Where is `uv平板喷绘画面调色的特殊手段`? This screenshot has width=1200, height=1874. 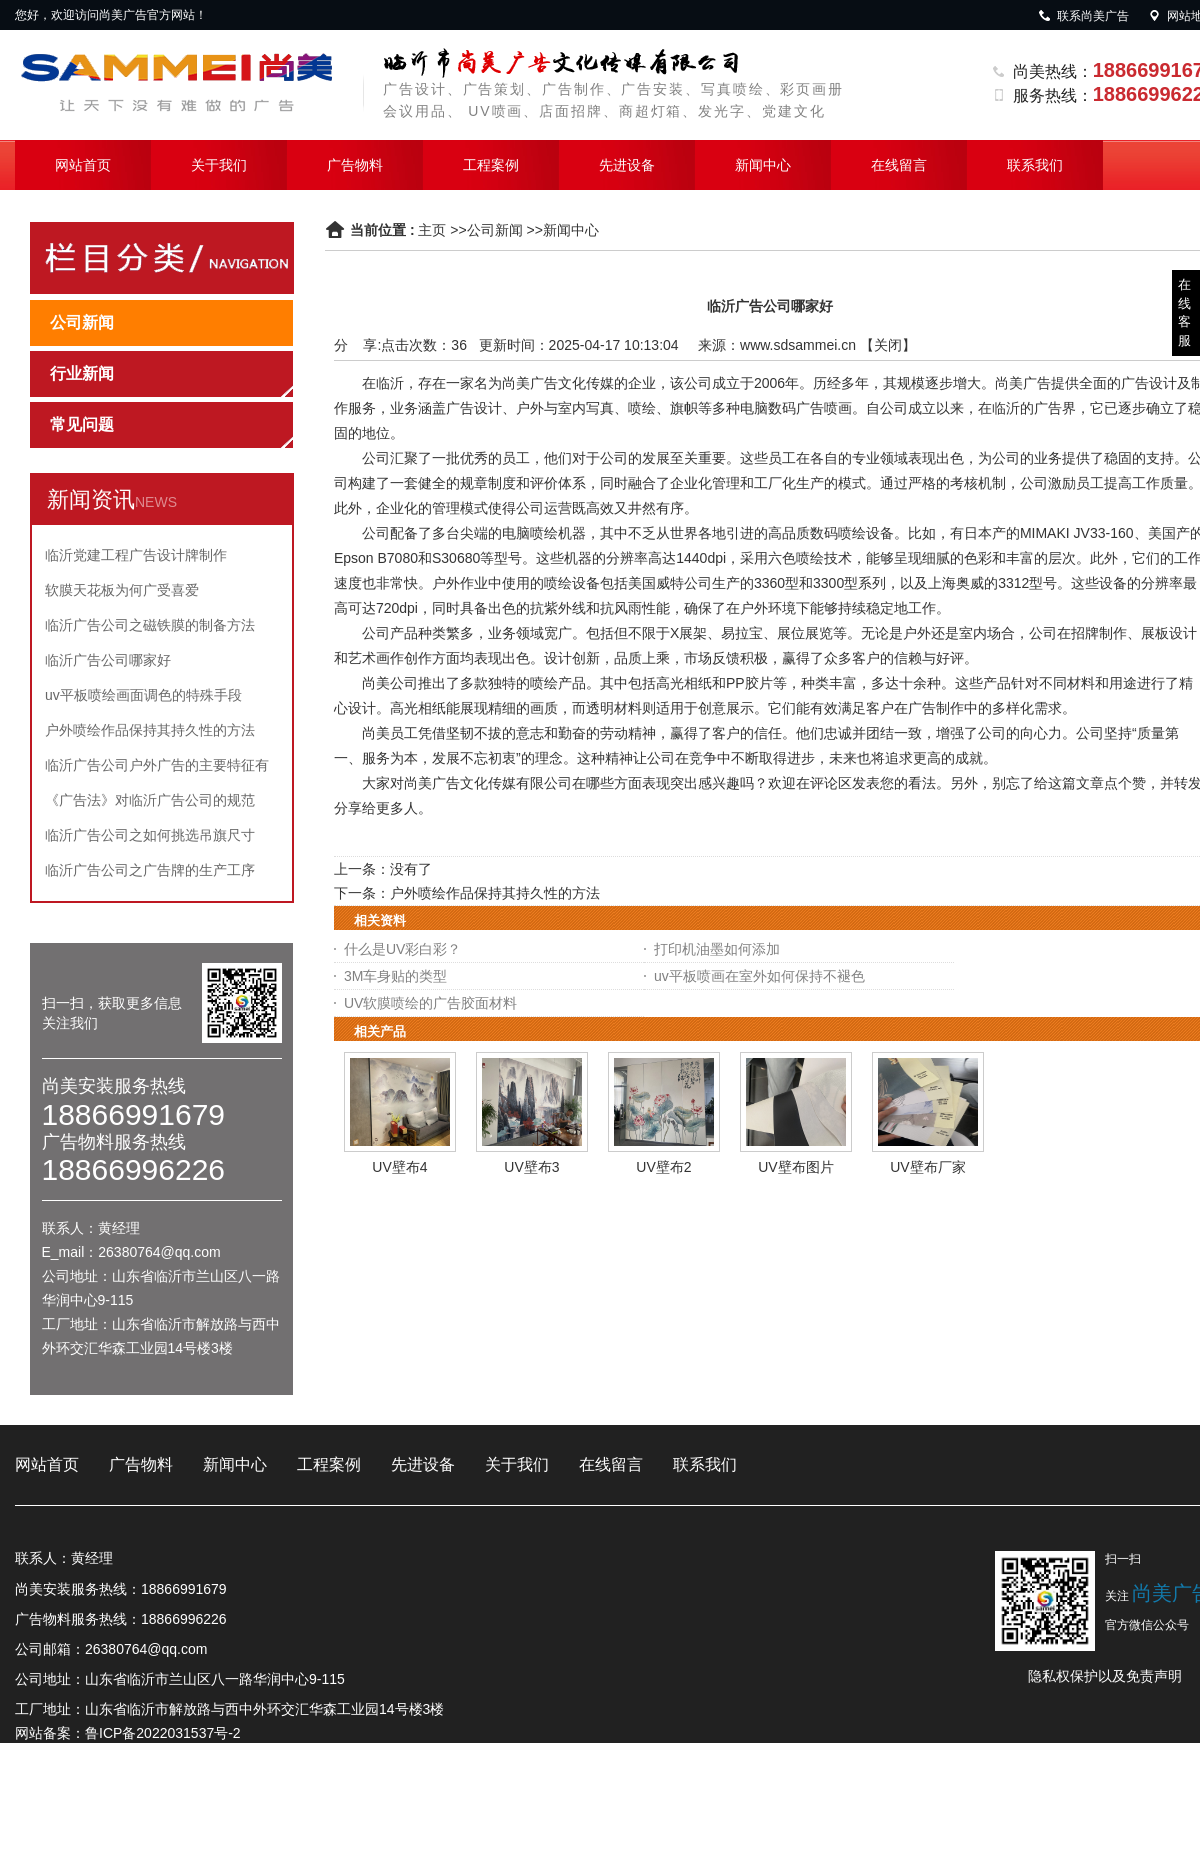 uv平板喷绘画面调色的特殊手段 is located at coordinates (143, 695).